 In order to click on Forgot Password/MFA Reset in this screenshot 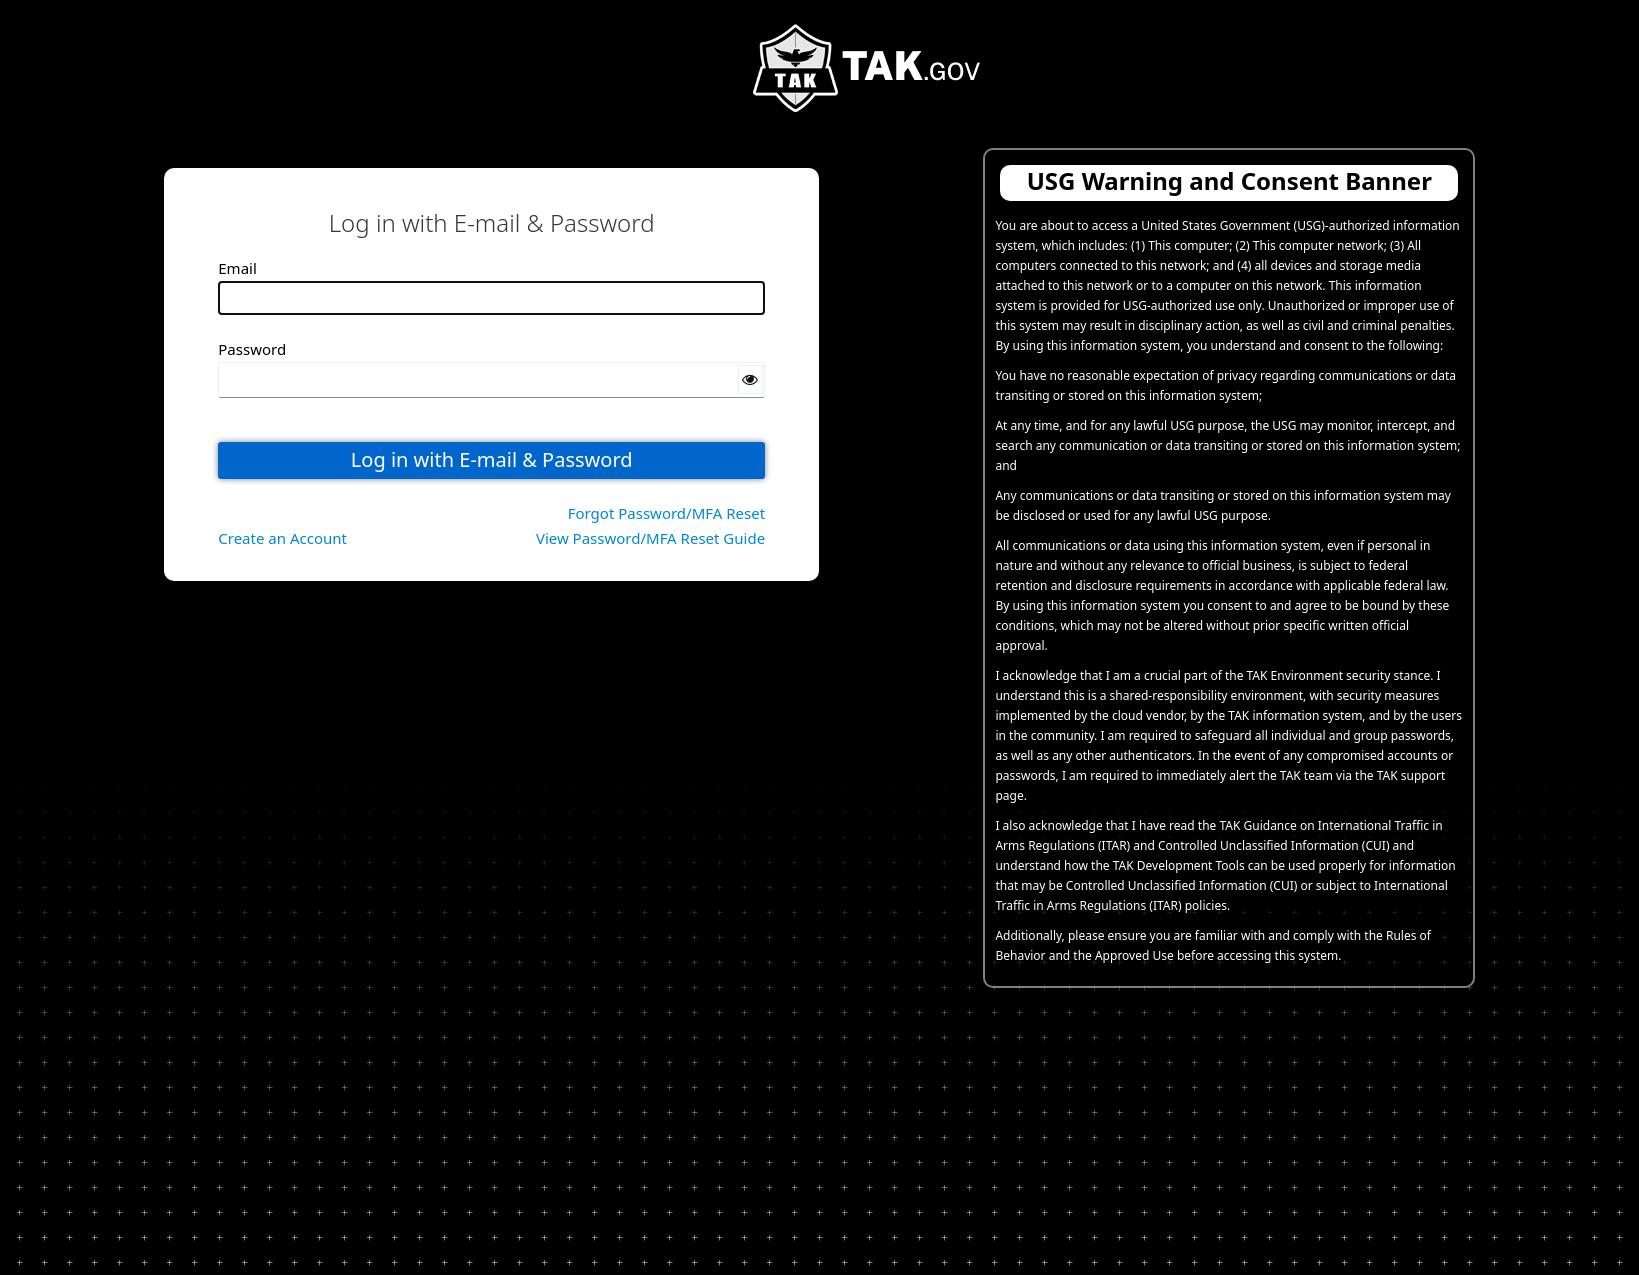, I will do `click(666, 513)`.